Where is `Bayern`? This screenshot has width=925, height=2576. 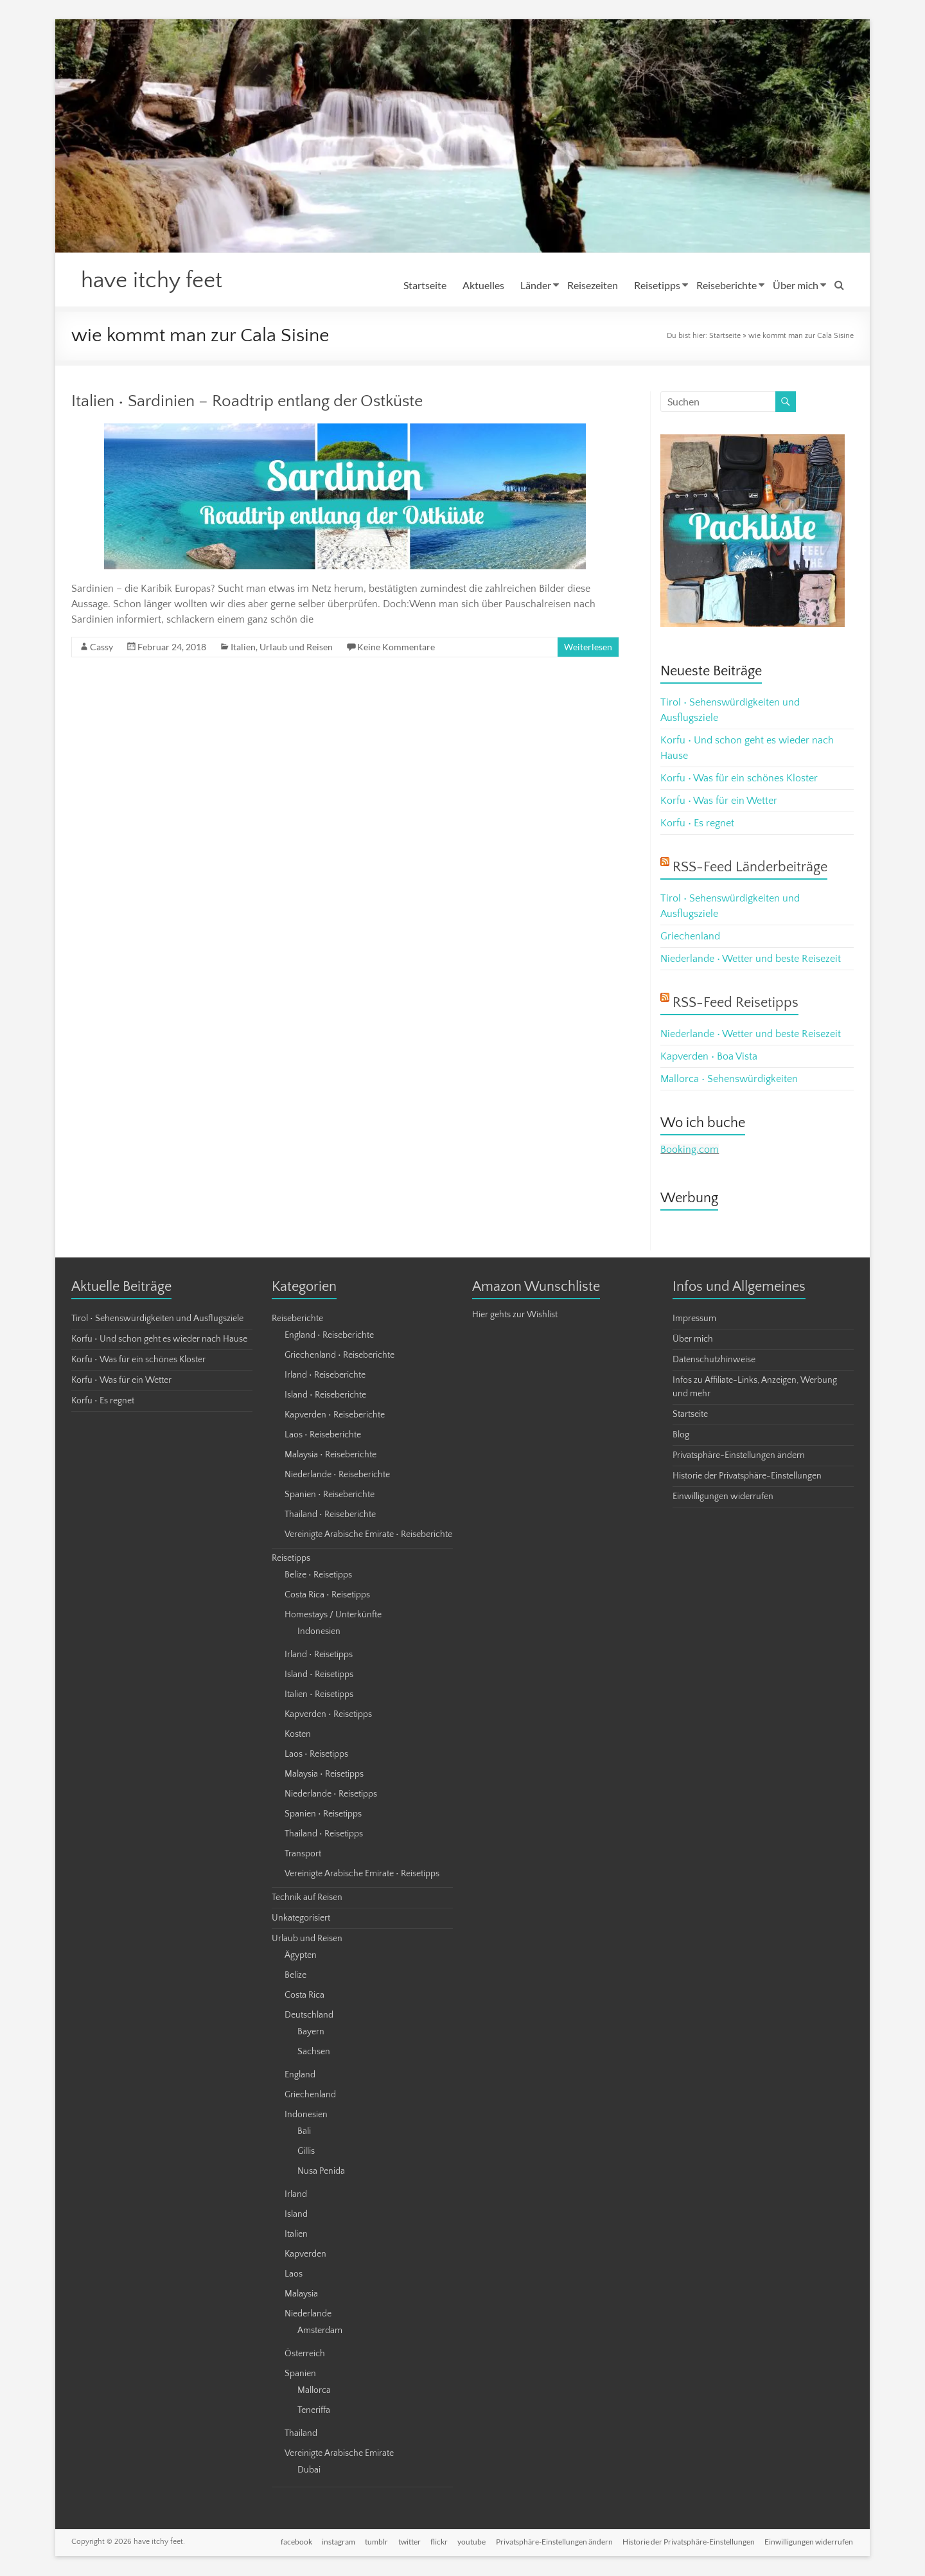
Bayern is located at coordinates (310, 2032).